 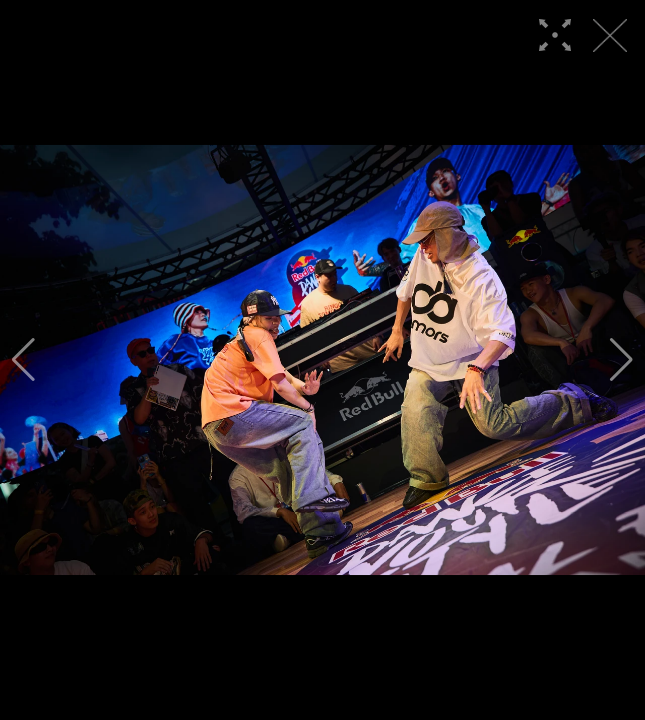 What do you see at coordinates (23, 360) in the screenshot?
I see `[button]` at bounding box center [23, 360].